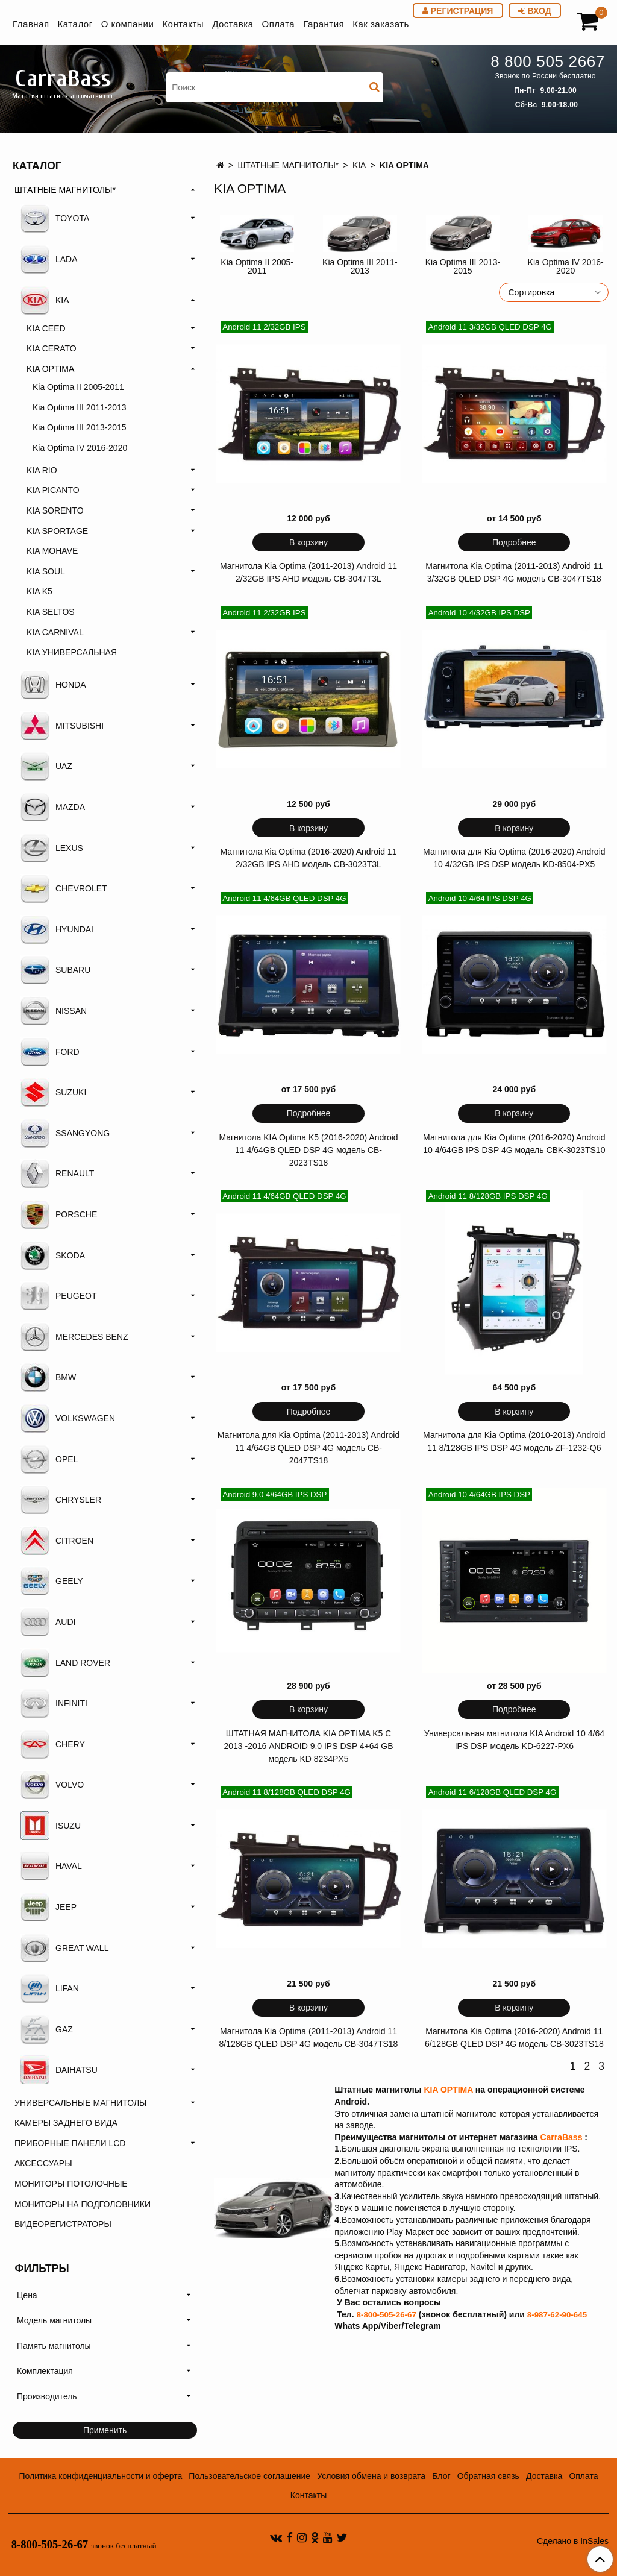 The width and height of the screenshot is (617, 2576). I want to click on MITSUBISHI, so click(62, 725).